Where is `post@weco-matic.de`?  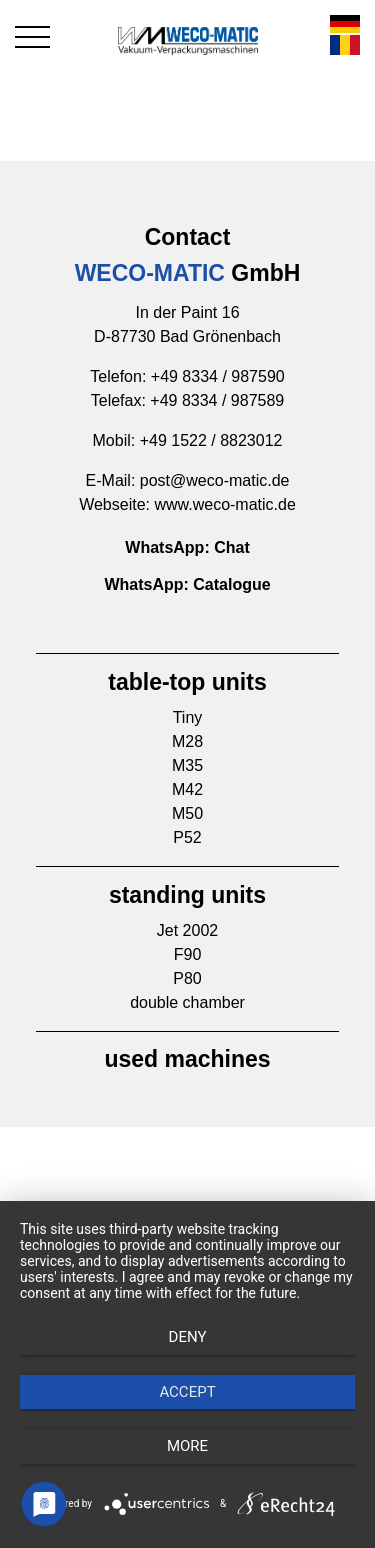
post@weco-matic.de is located at coordinates (215, 480).